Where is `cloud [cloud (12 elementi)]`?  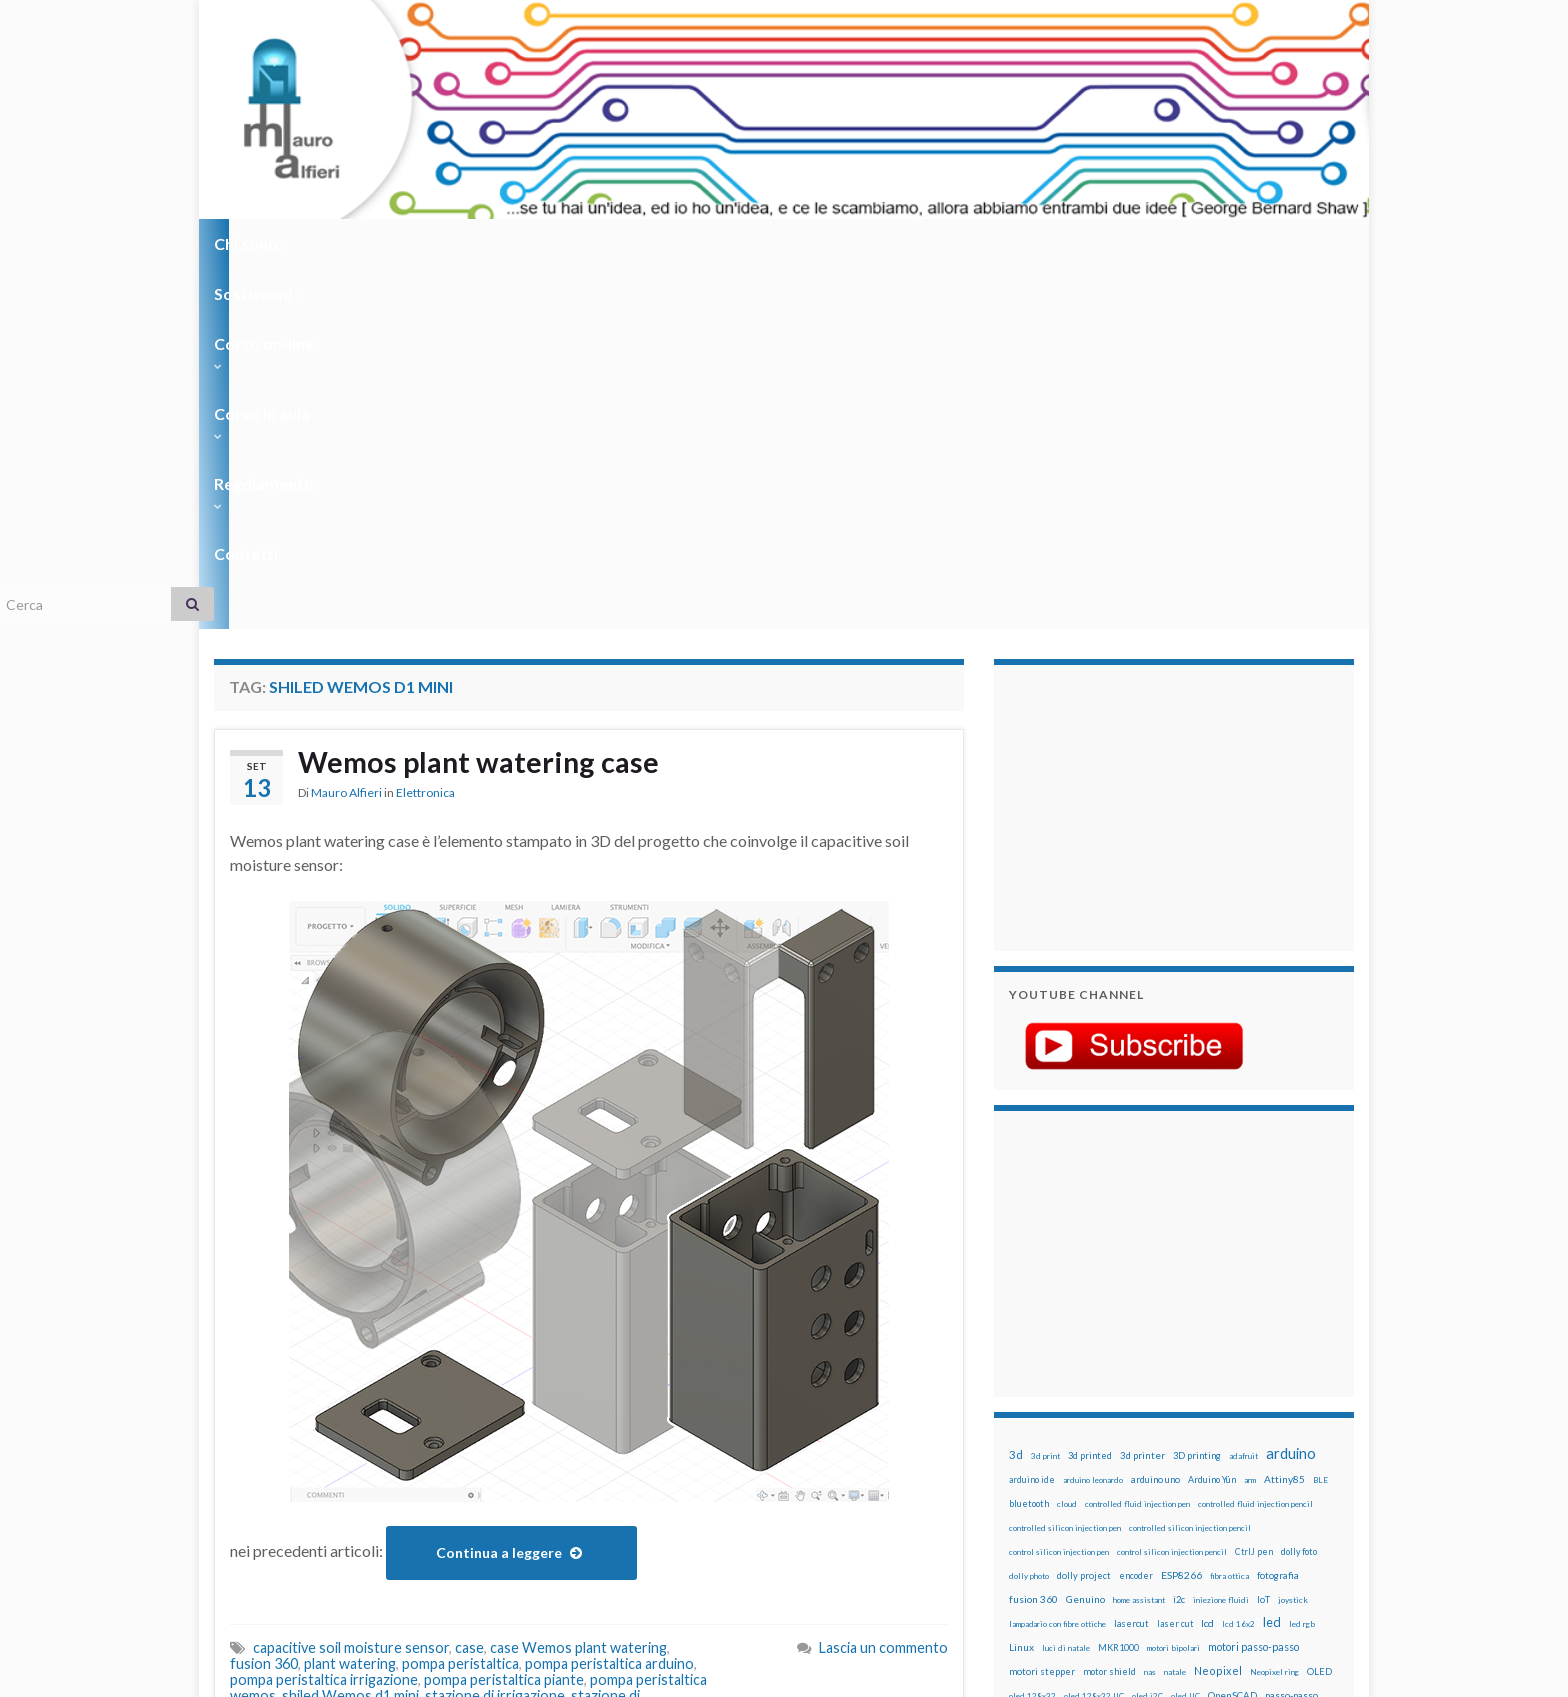
cloud [cloud (12 elementi)] is located at coordinates (1067, 1144).